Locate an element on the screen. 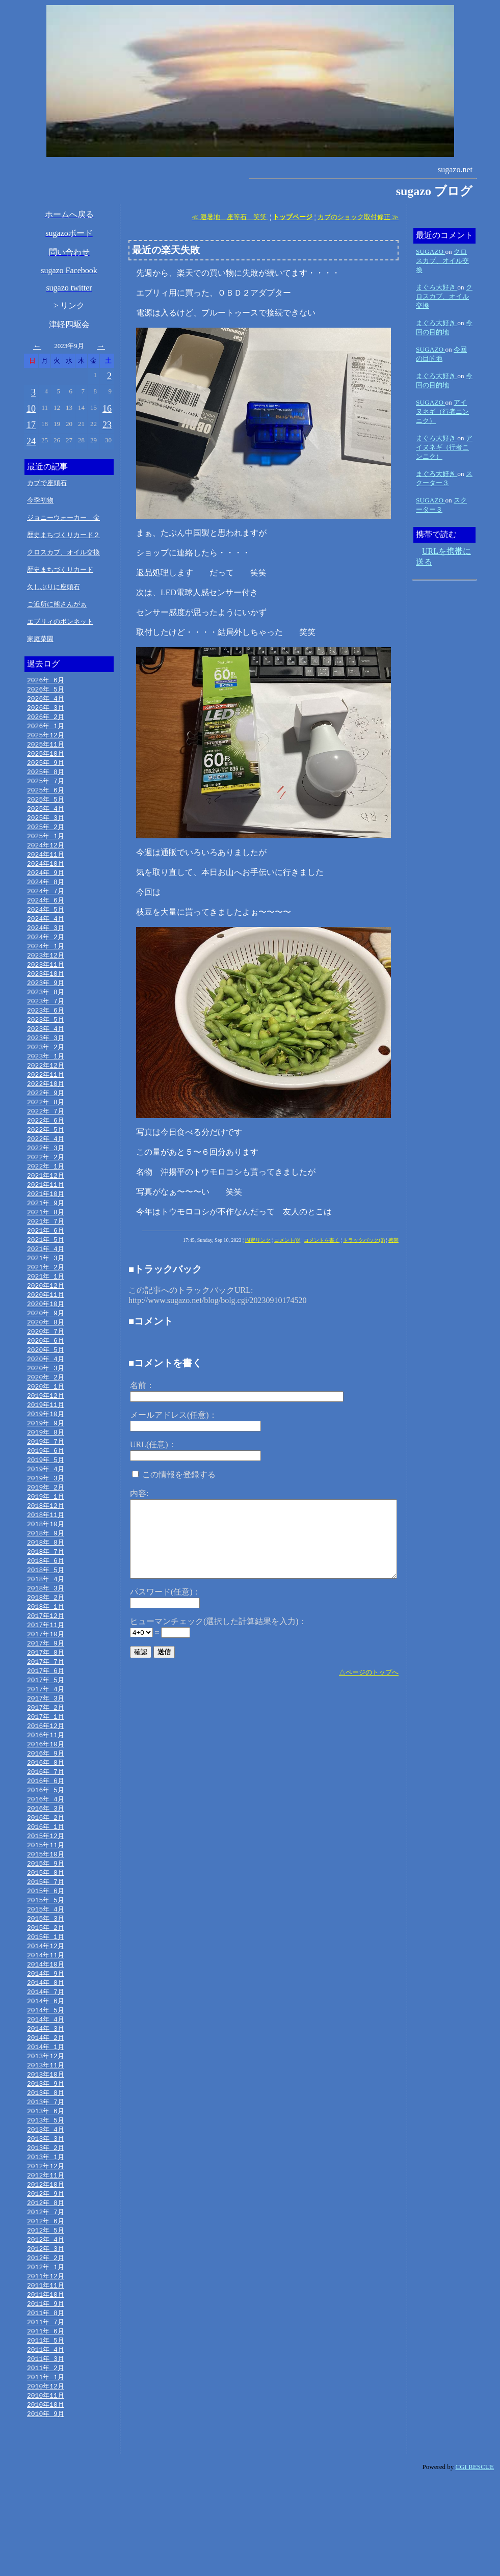 The height and width of the screenshot is (2576, 500). 2012年 4月 is located at coordinates (45, 2326).